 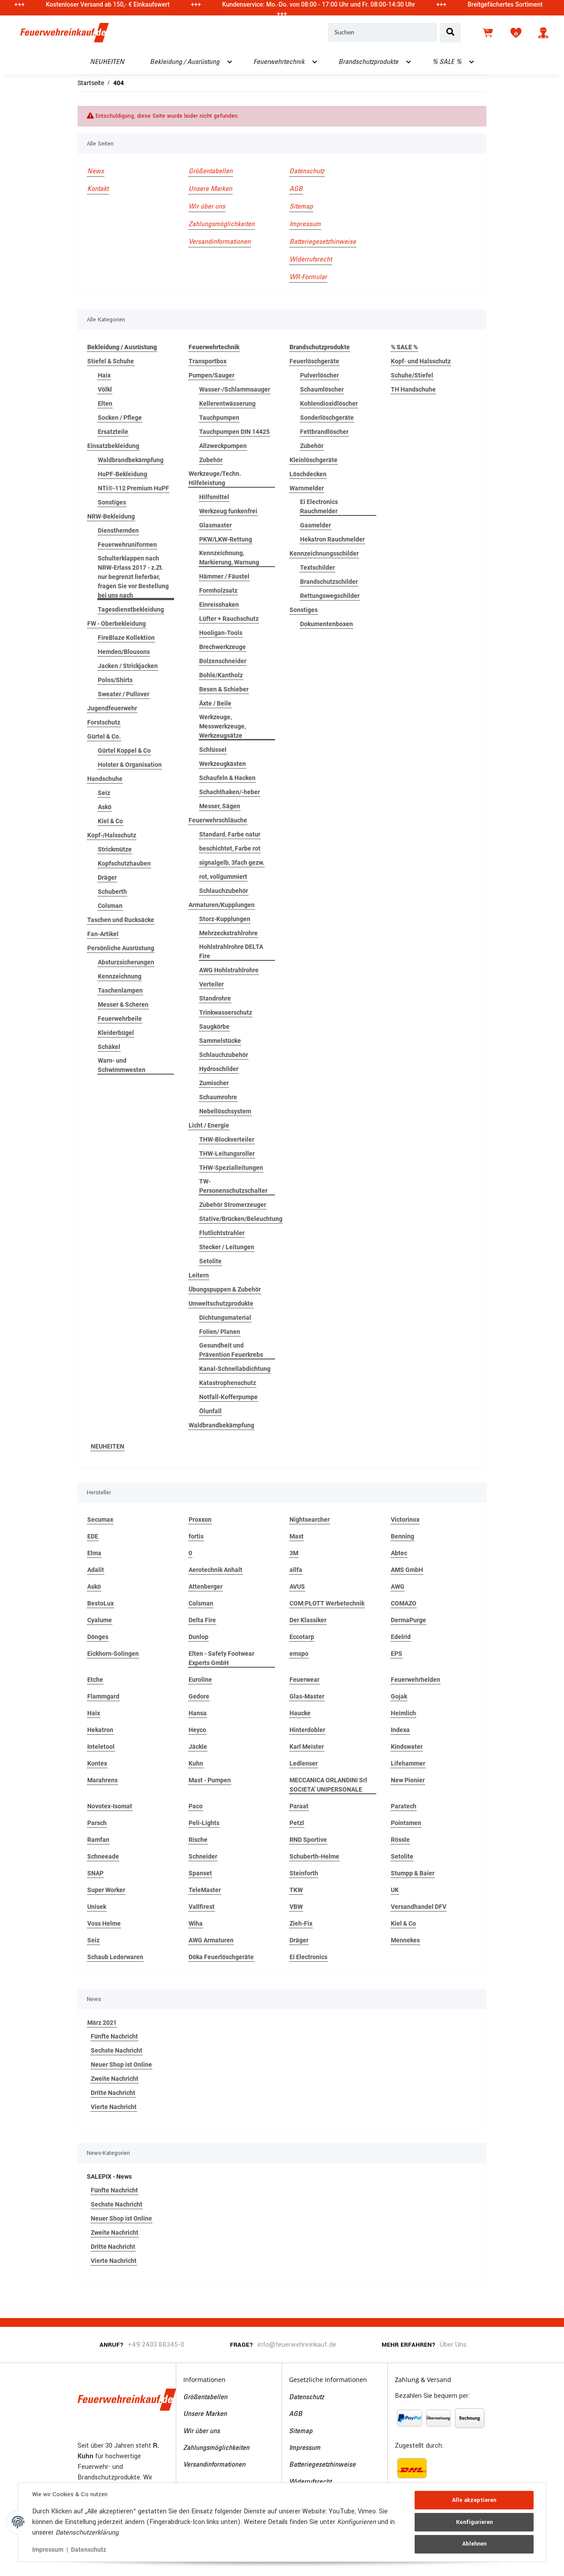 What do you see at coordinates (227, 1382) in the screenshot?
I see `Katastrophenschutz` at bounding box center [227, 1382].